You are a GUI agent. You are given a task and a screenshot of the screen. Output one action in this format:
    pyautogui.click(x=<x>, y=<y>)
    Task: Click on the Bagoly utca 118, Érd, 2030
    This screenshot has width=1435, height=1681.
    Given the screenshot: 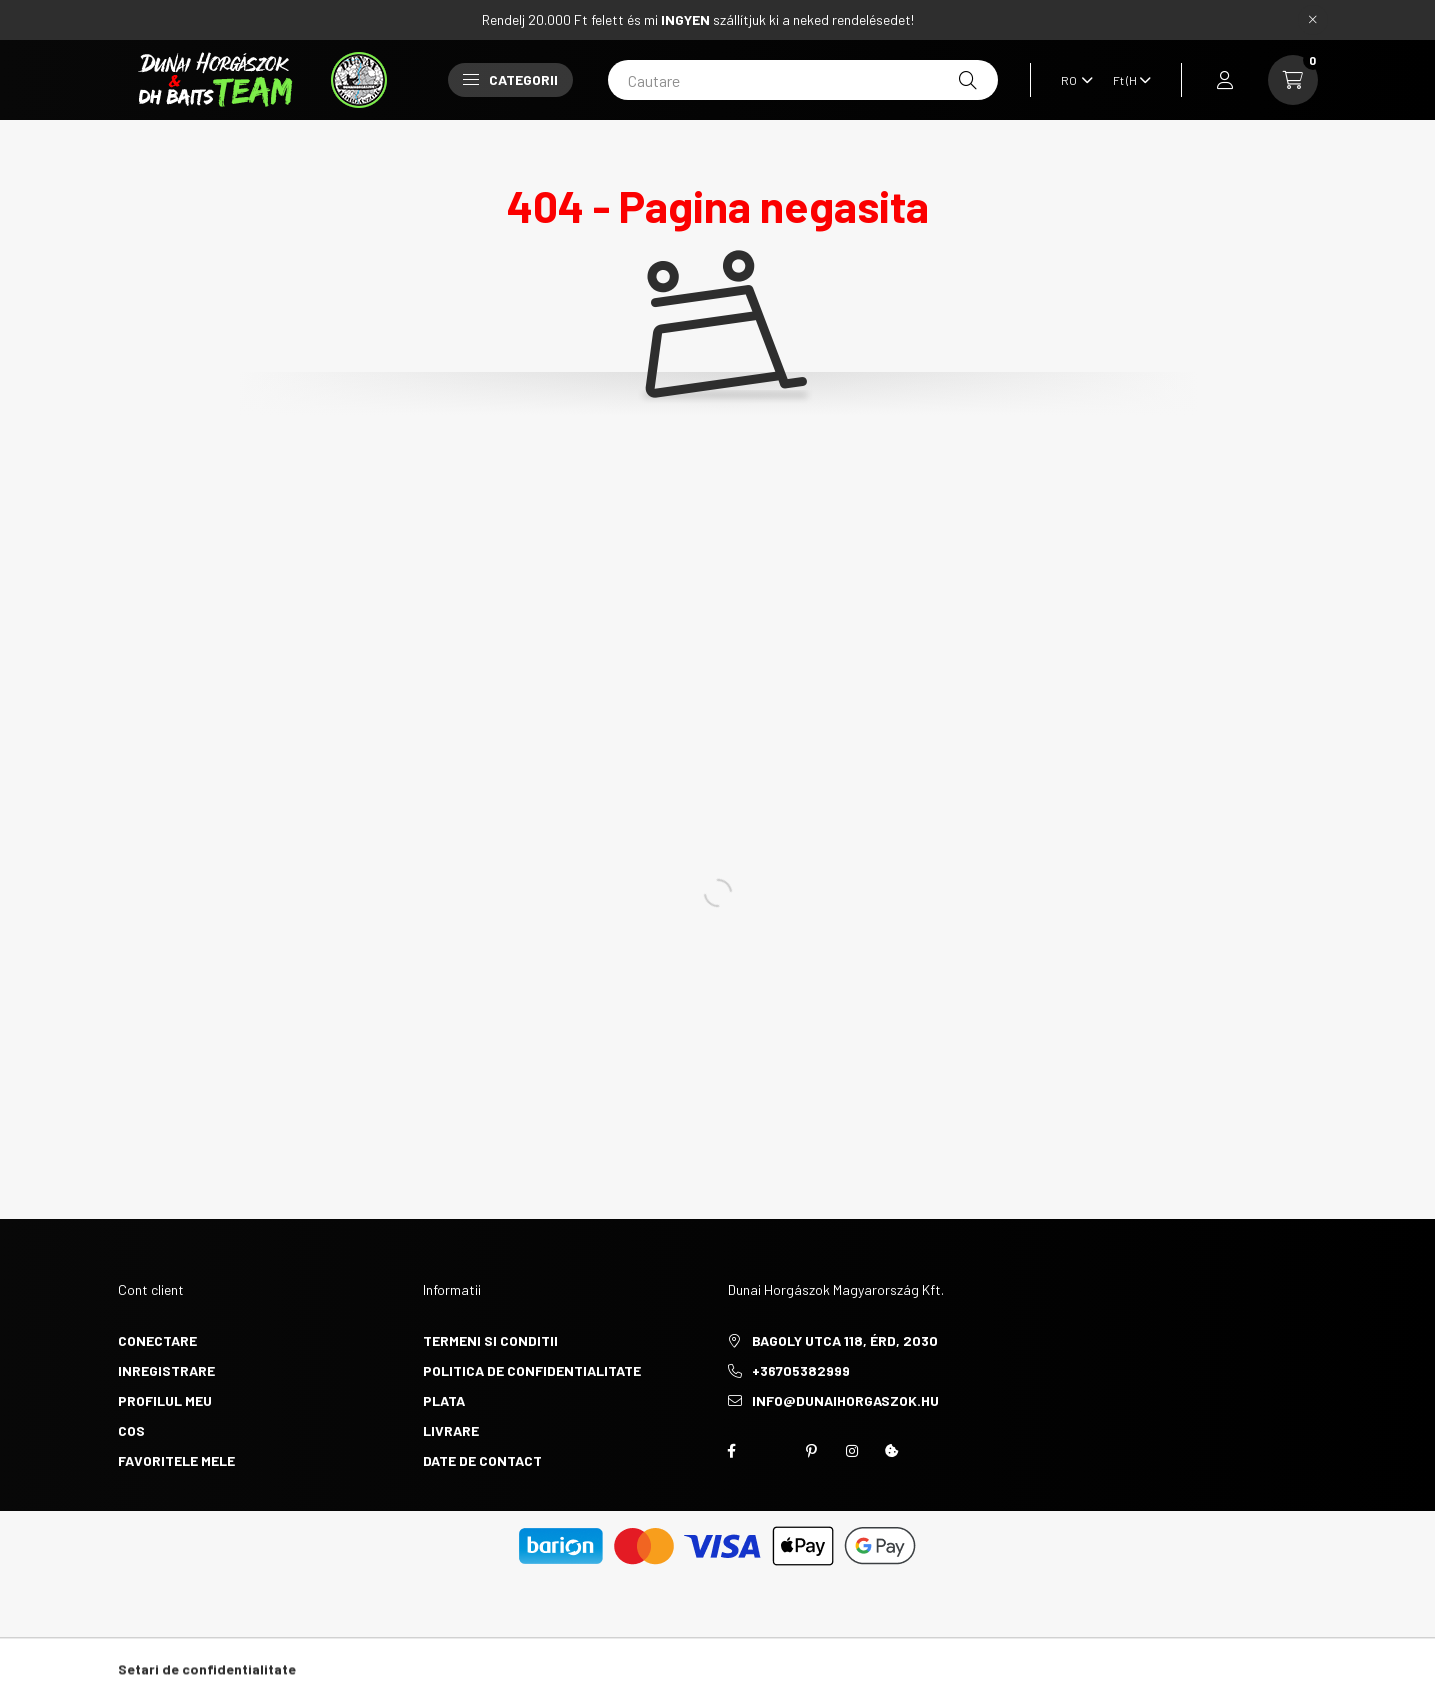 What is the action you would take?
    pyautogui.click(x=845, y=1340)
    